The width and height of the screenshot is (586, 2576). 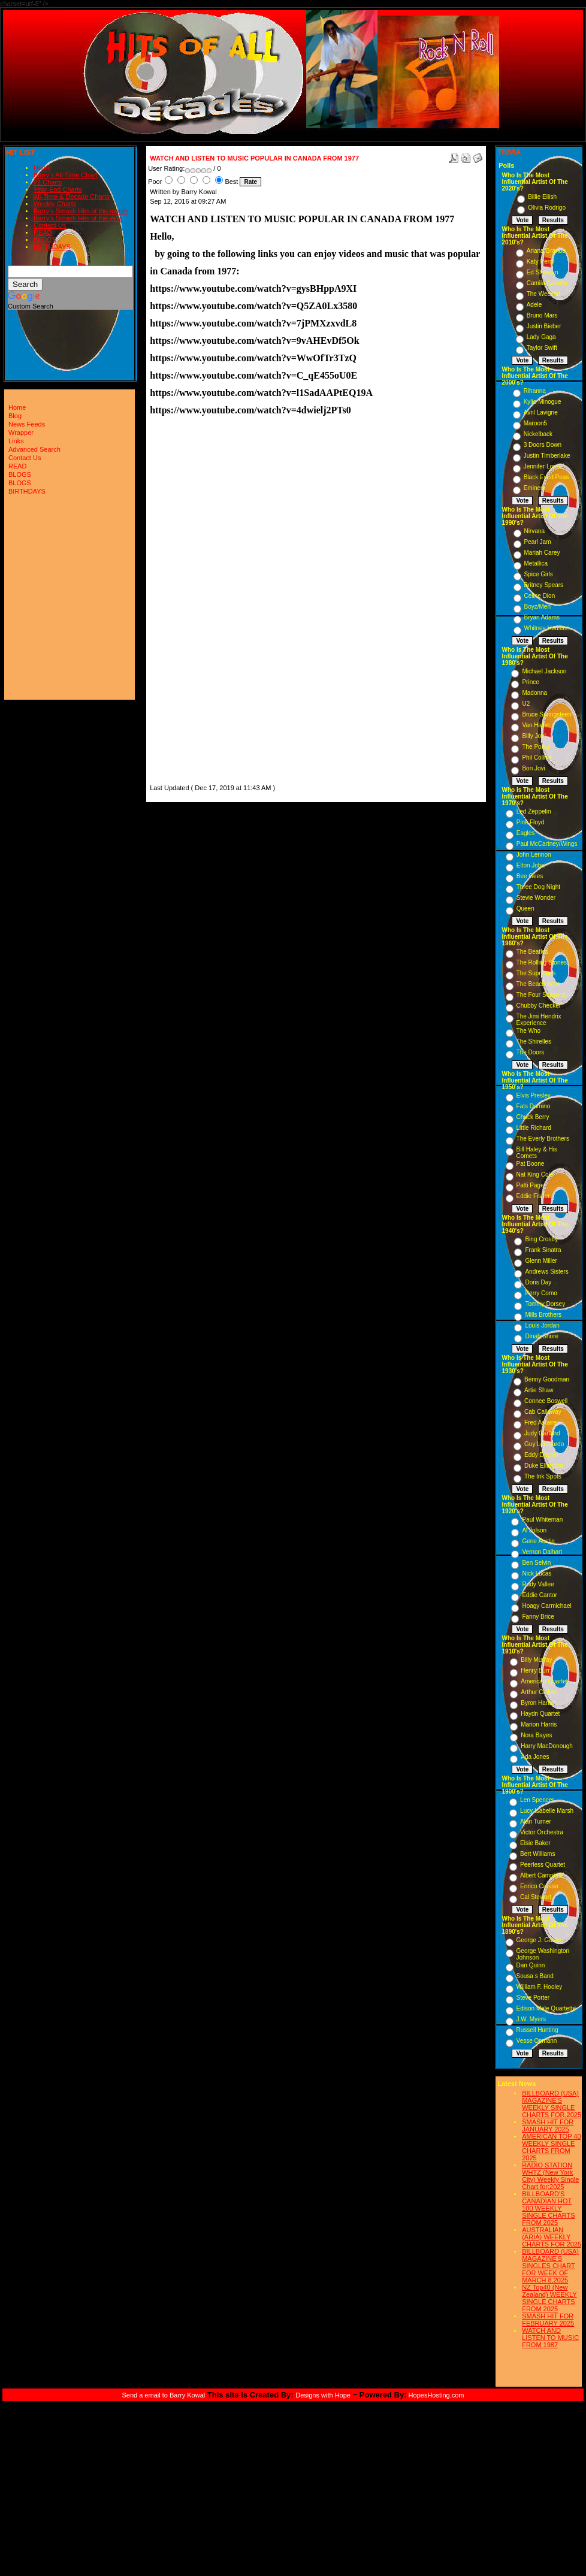 What do you see at coordinates (541, 1875) in the screenshot?
I see `Albert Campbell` at bounding box center [541, 1875].